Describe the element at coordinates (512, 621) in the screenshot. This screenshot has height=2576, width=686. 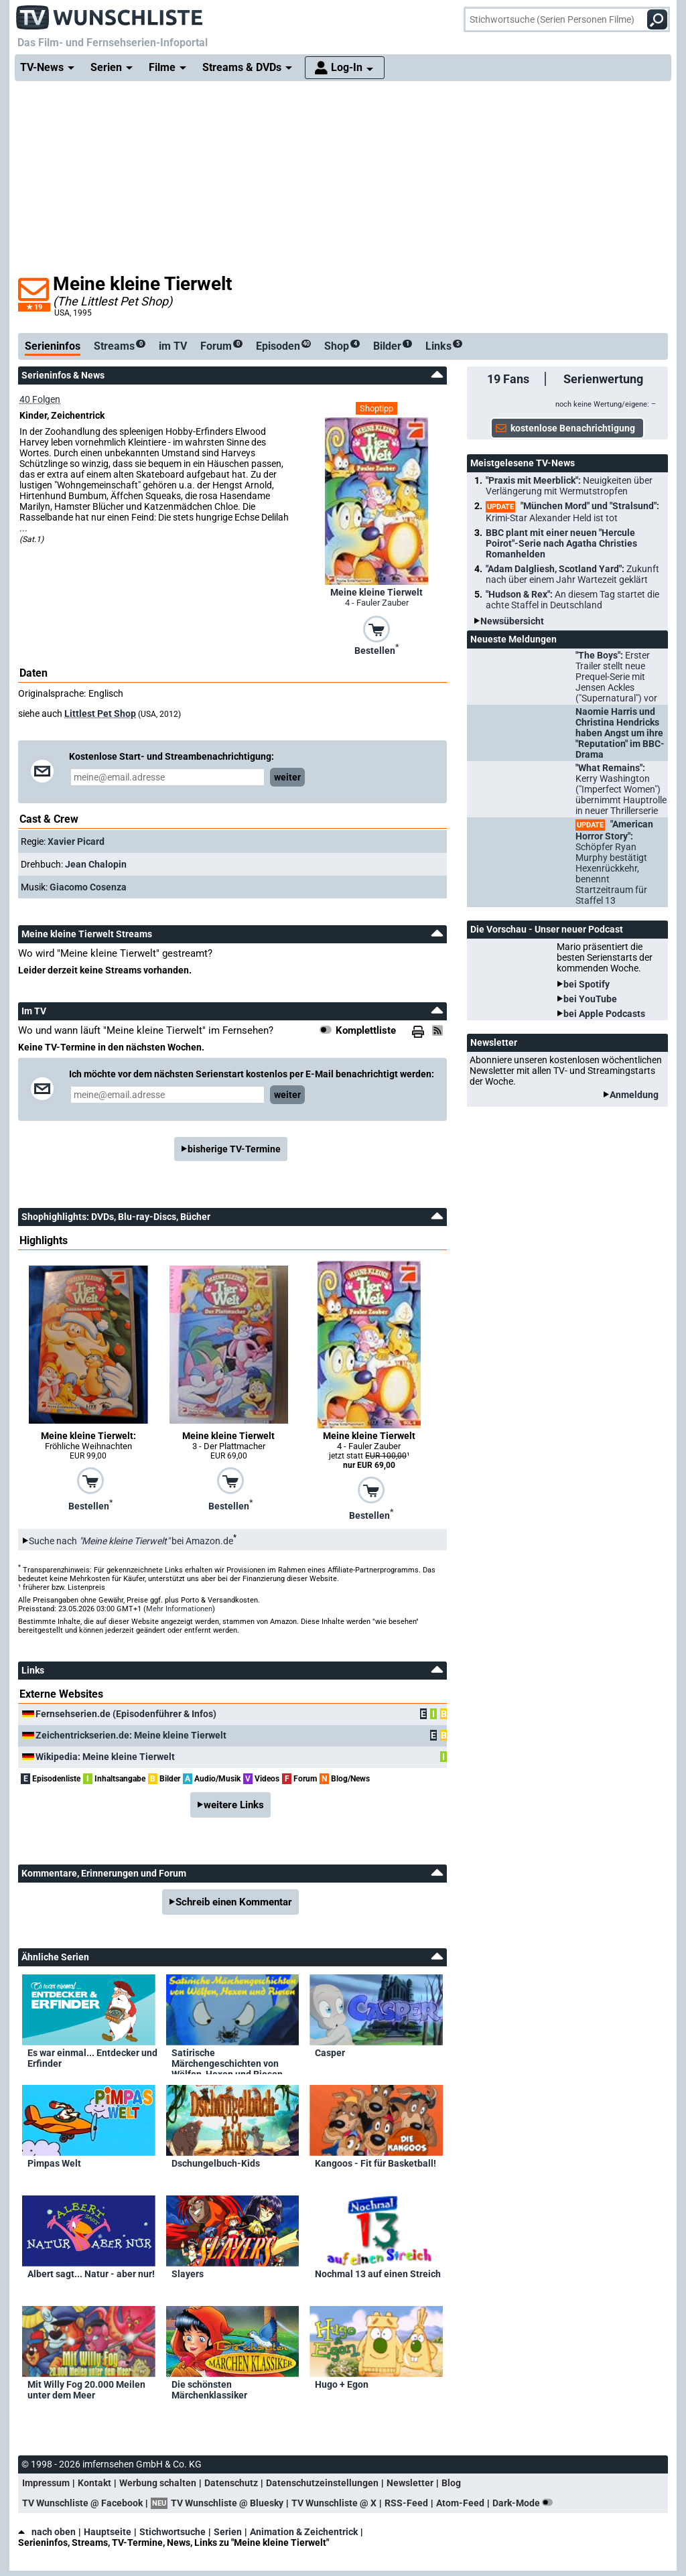
I see `Newsübersicht` at that location.